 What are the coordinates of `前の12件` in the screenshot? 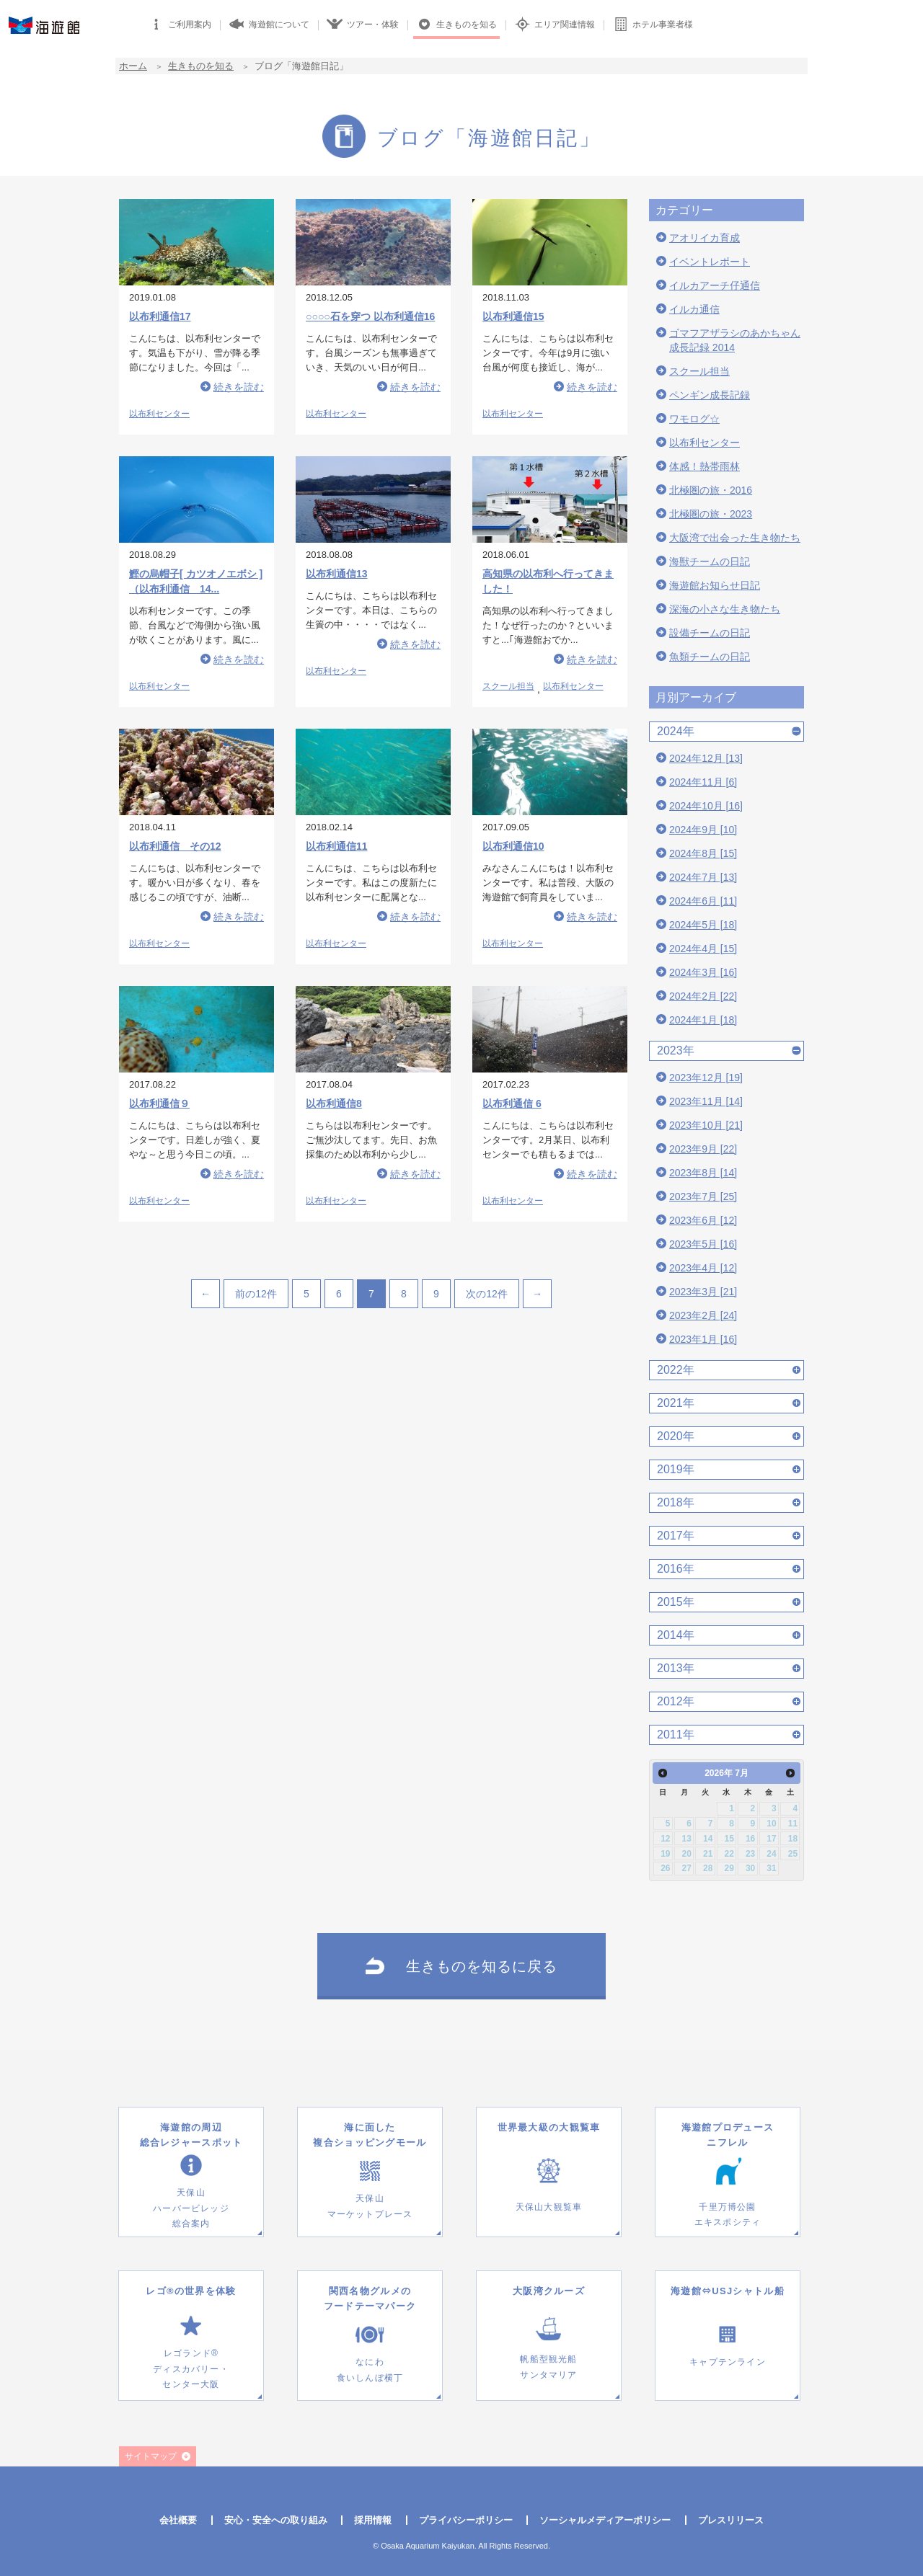 It's located at (256, 1294).